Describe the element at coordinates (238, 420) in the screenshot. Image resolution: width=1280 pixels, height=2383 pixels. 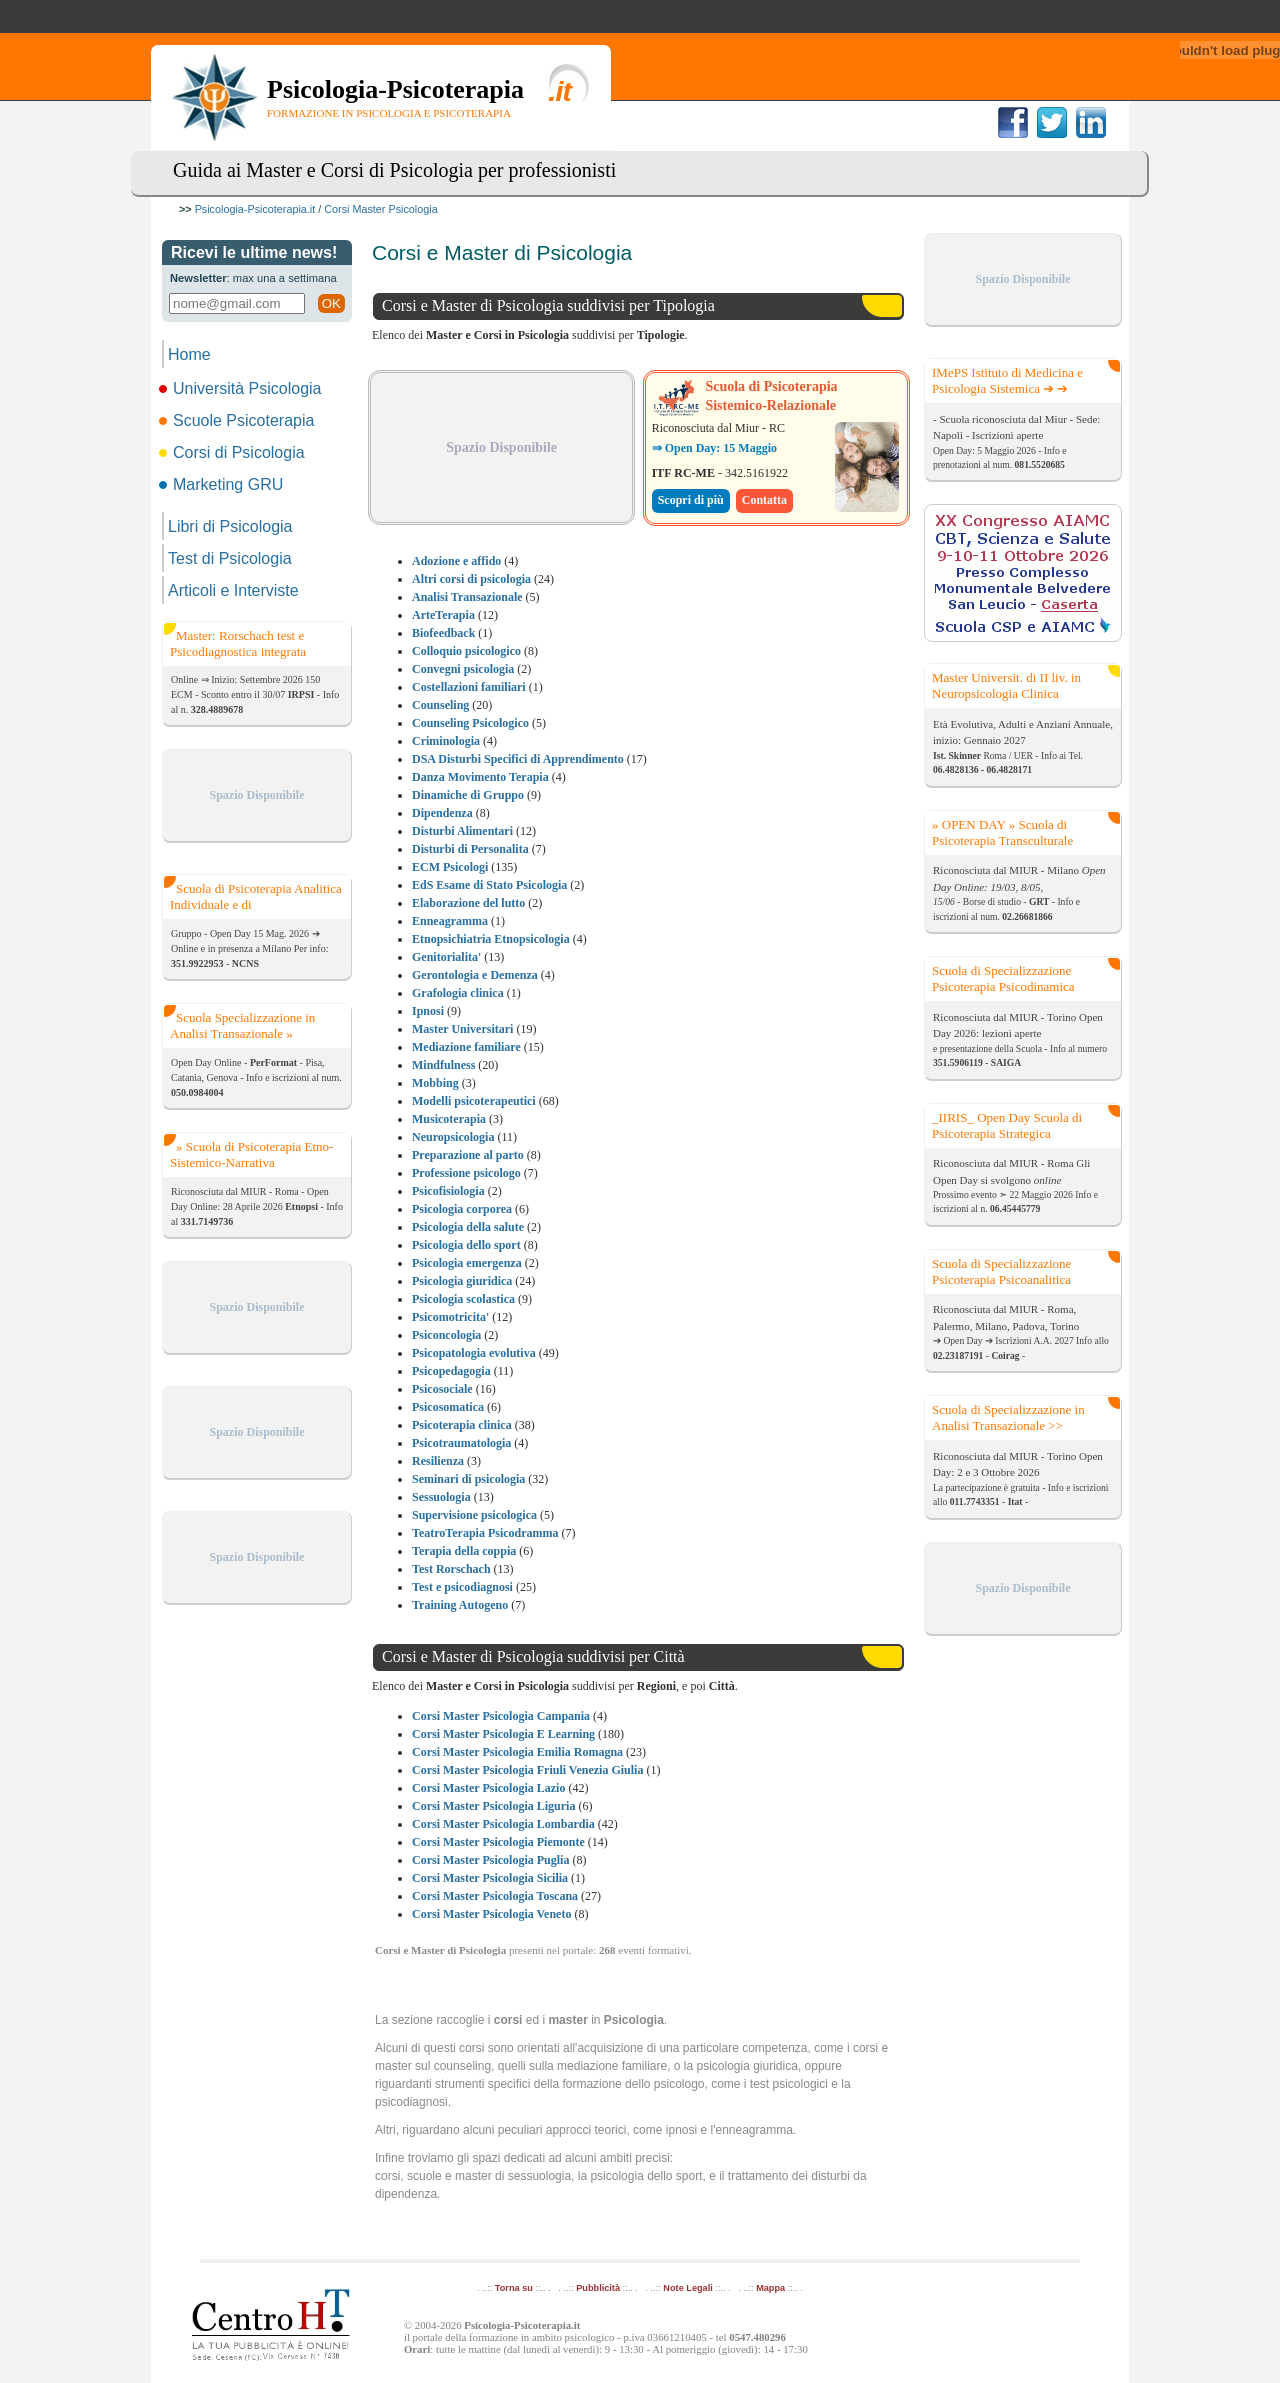
I see `Scuole Psicoterapia` at that location.